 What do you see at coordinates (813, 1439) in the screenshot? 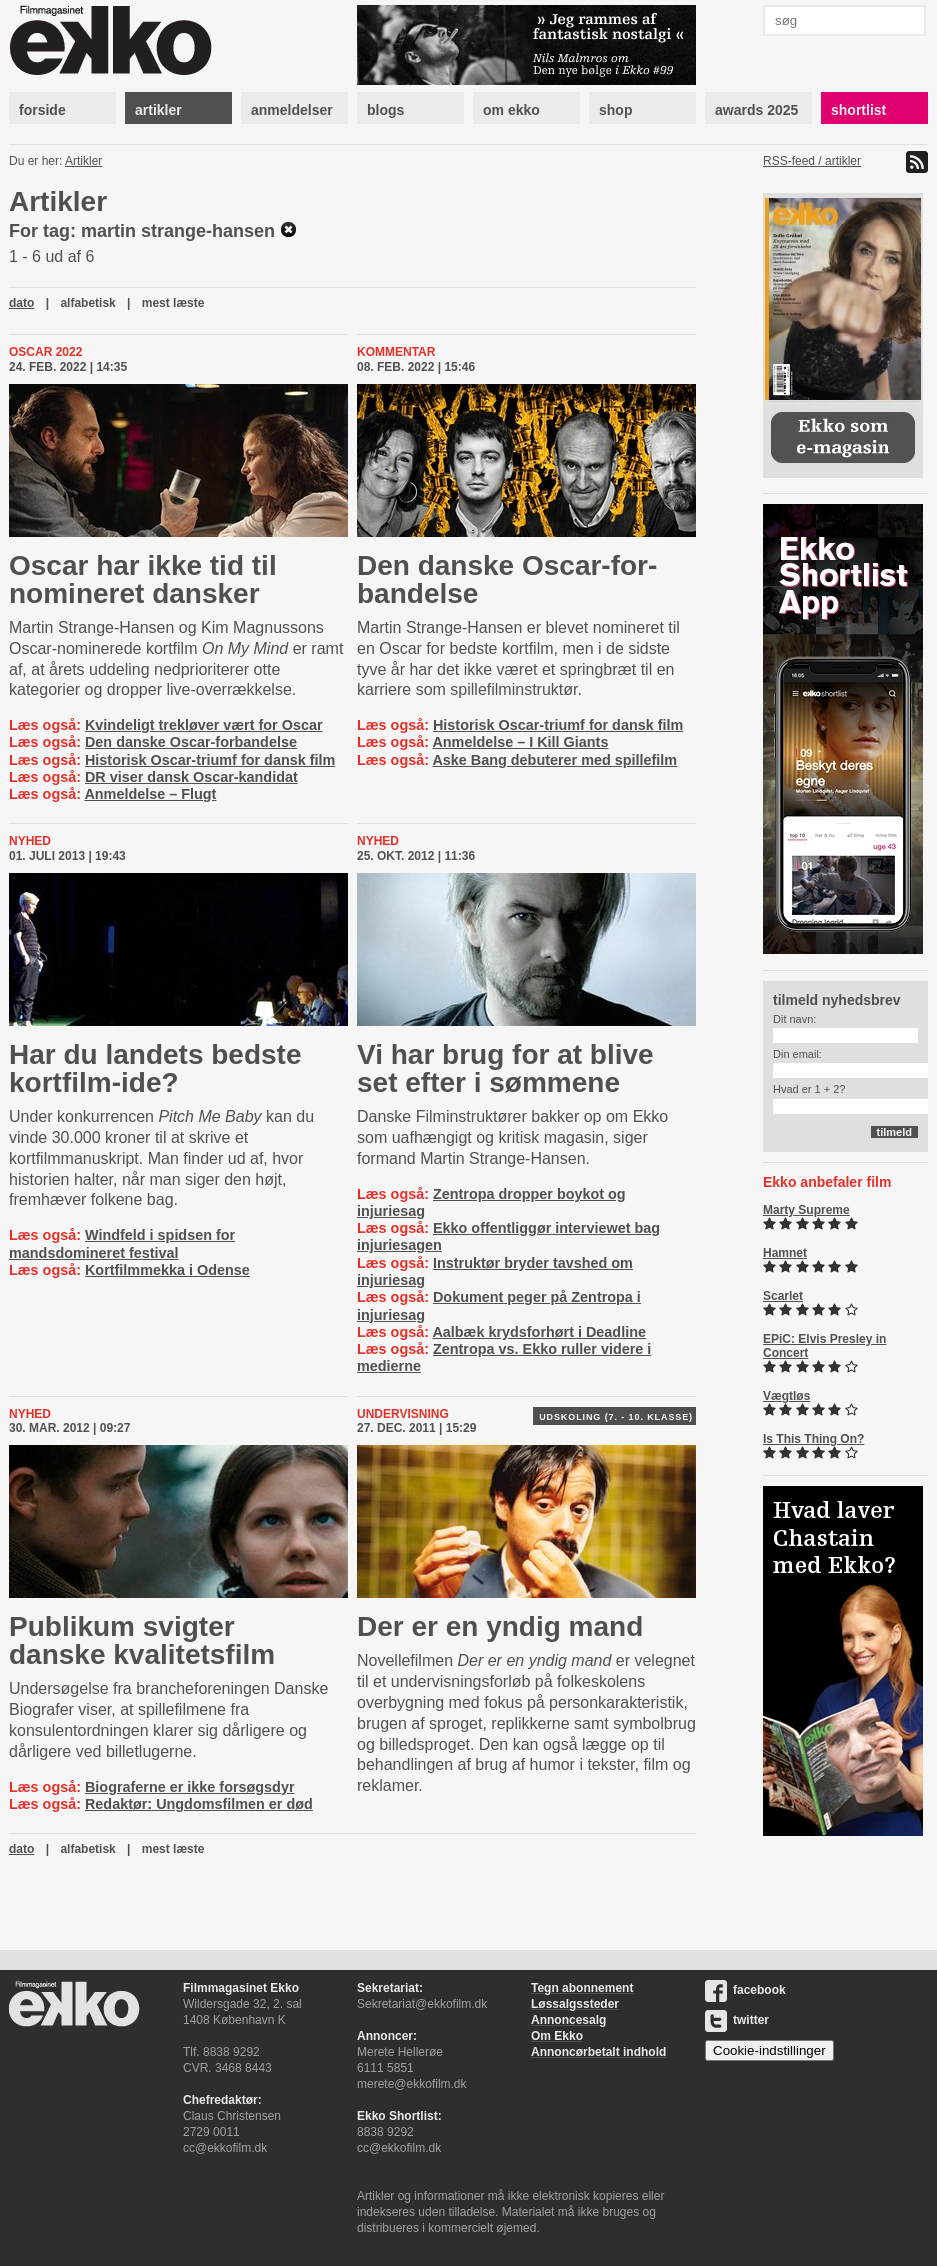
I see `Is This Thing On?` at bounding box center [813, 1439].